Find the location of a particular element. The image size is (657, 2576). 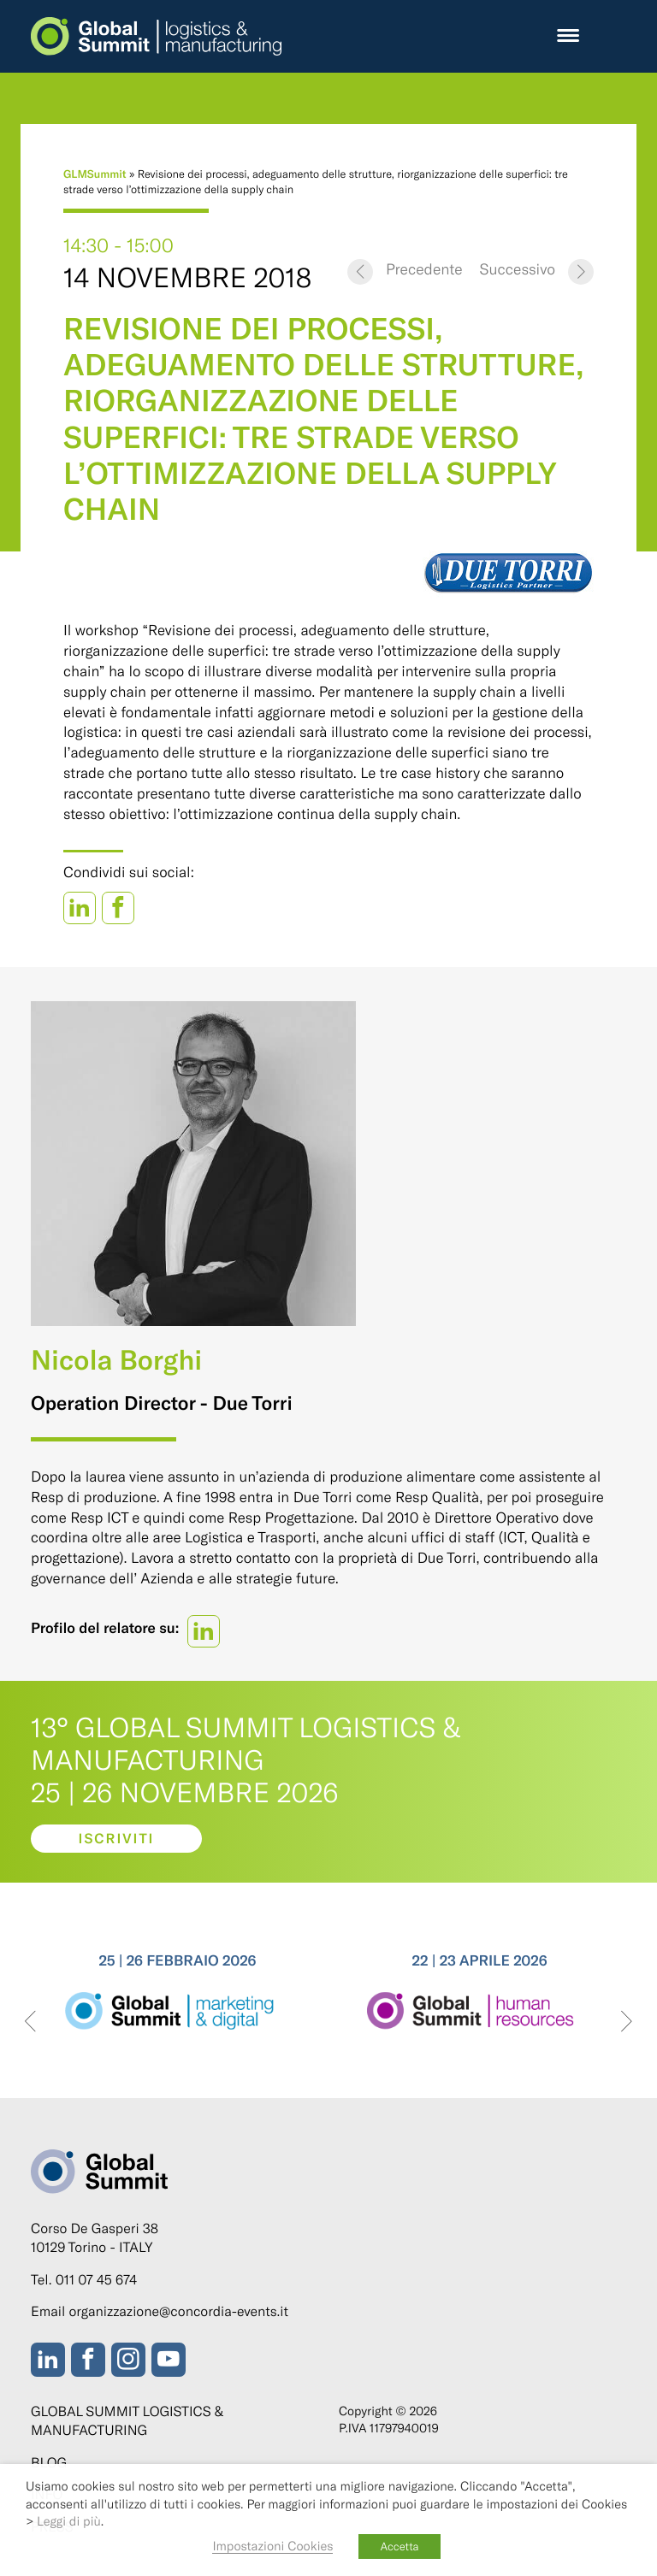

Accetta [button] is located at coordinates (399, 2546).